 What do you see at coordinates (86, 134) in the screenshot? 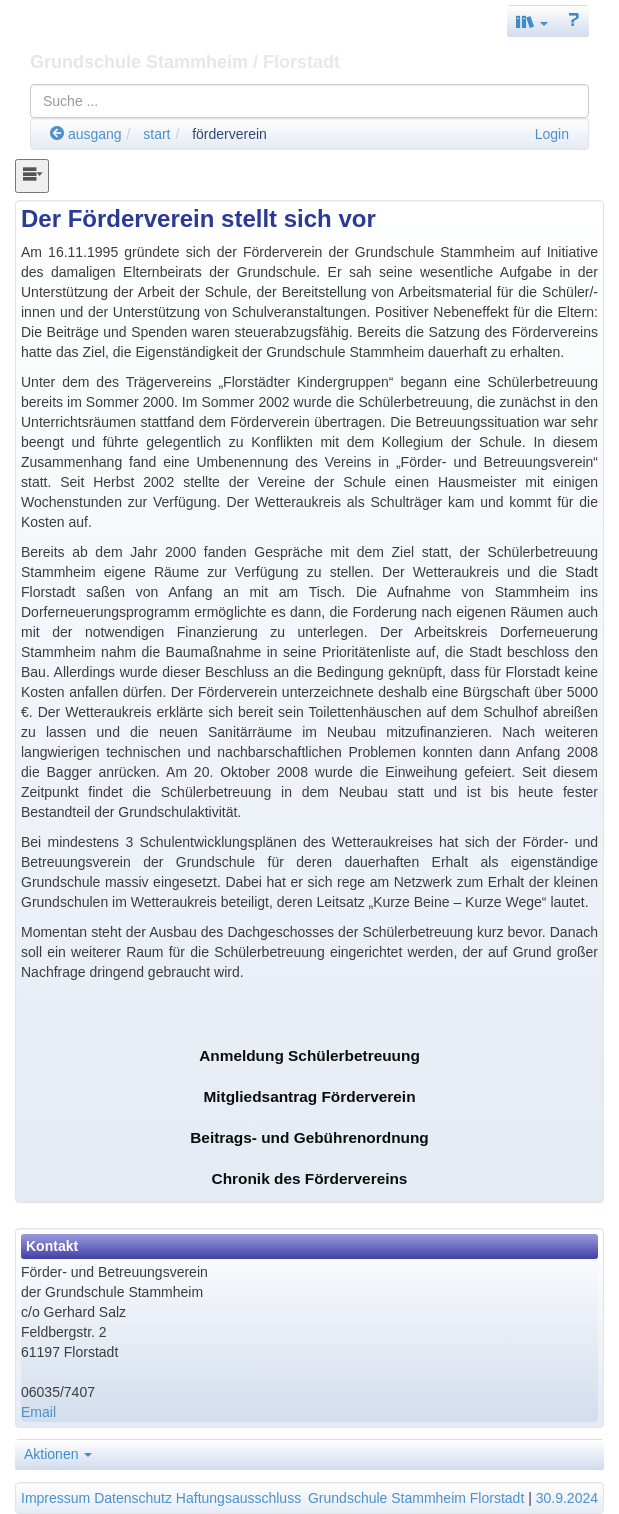
I see `ausgang` at bounding box center [86, 134].